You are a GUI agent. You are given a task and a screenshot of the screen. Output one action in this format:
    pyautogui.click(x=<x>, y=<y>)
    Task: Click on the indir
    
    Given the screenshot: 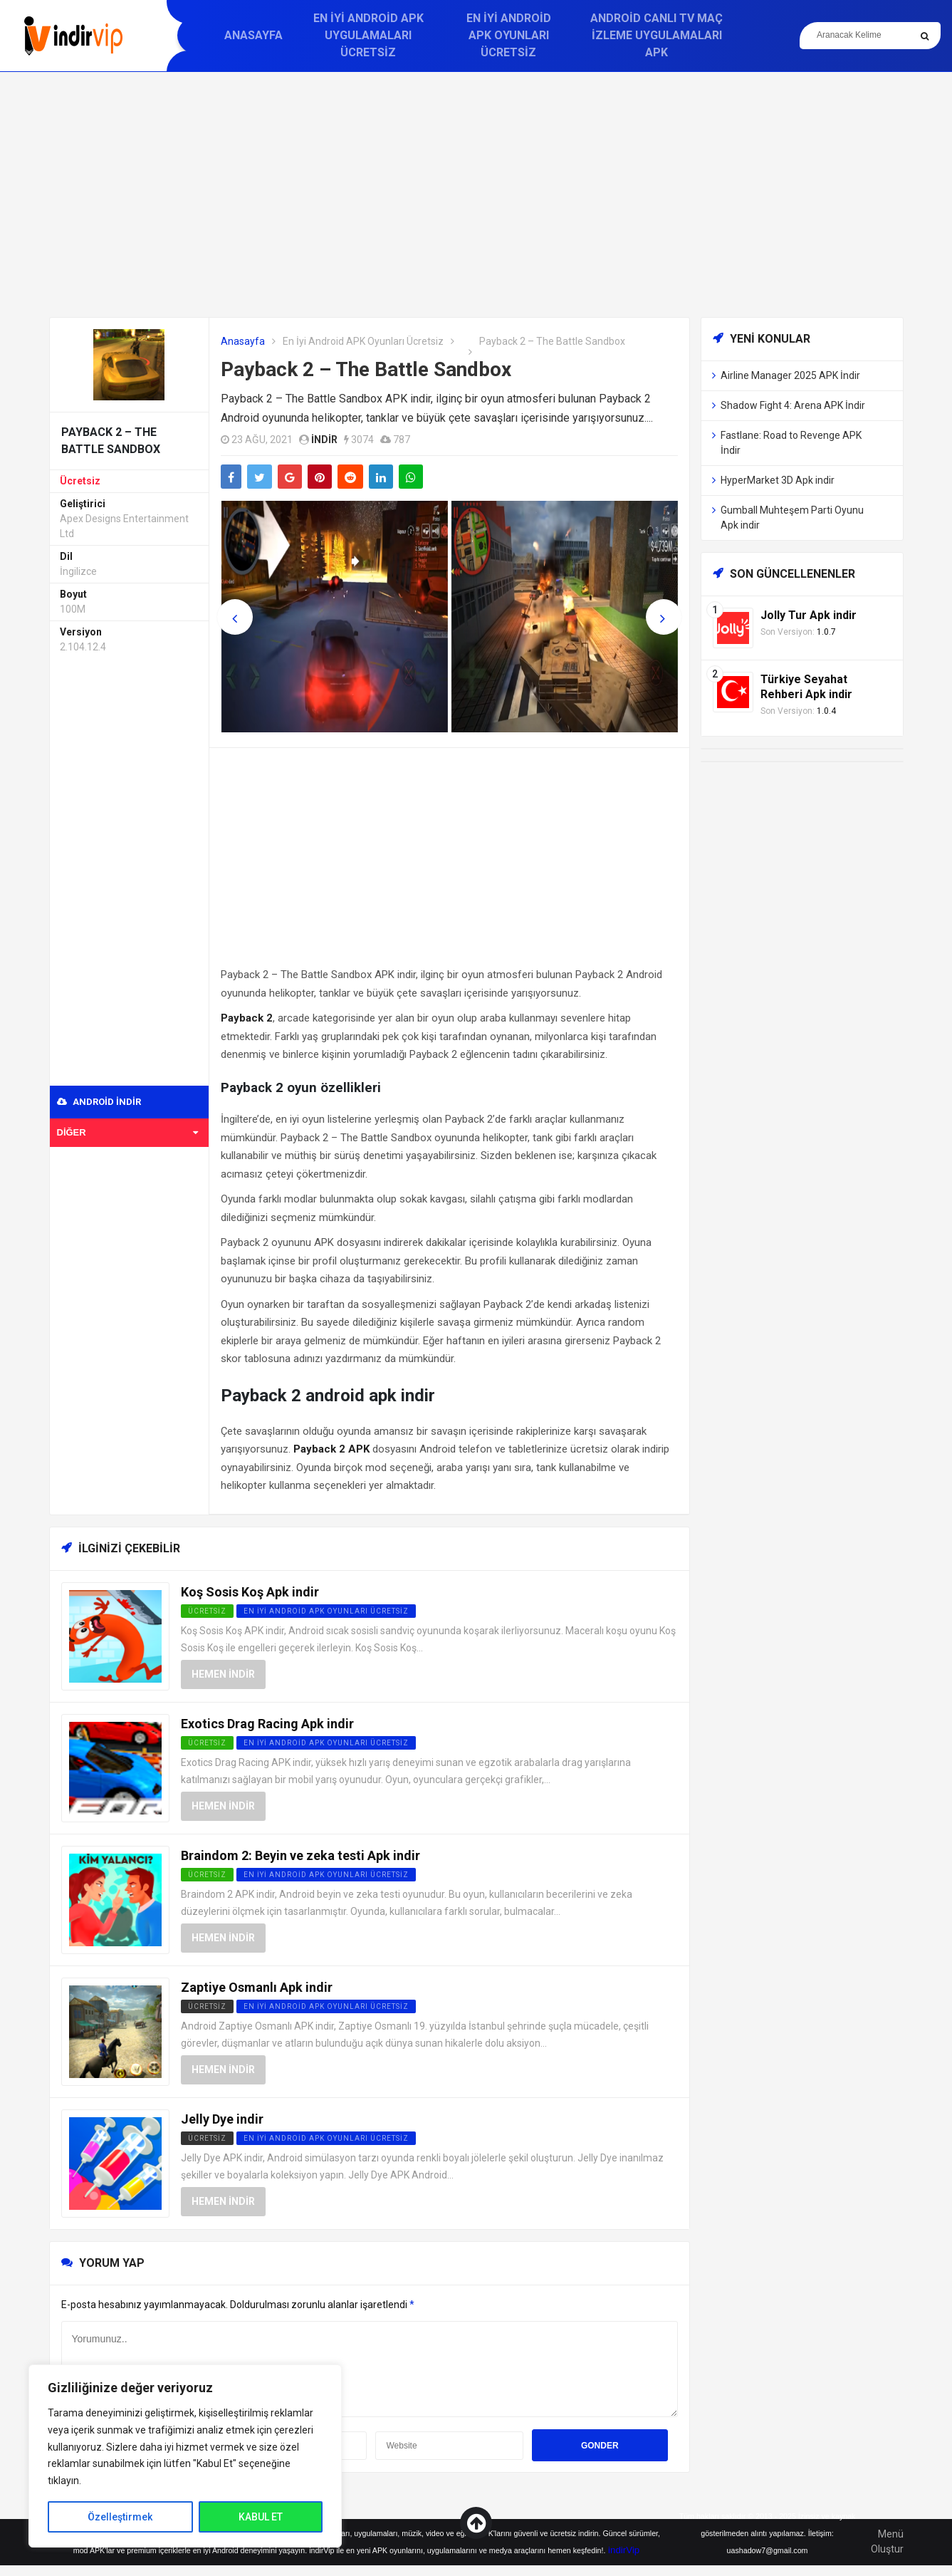 What is the action you would take?
    pyautogui.click(x=324, y=439)
    